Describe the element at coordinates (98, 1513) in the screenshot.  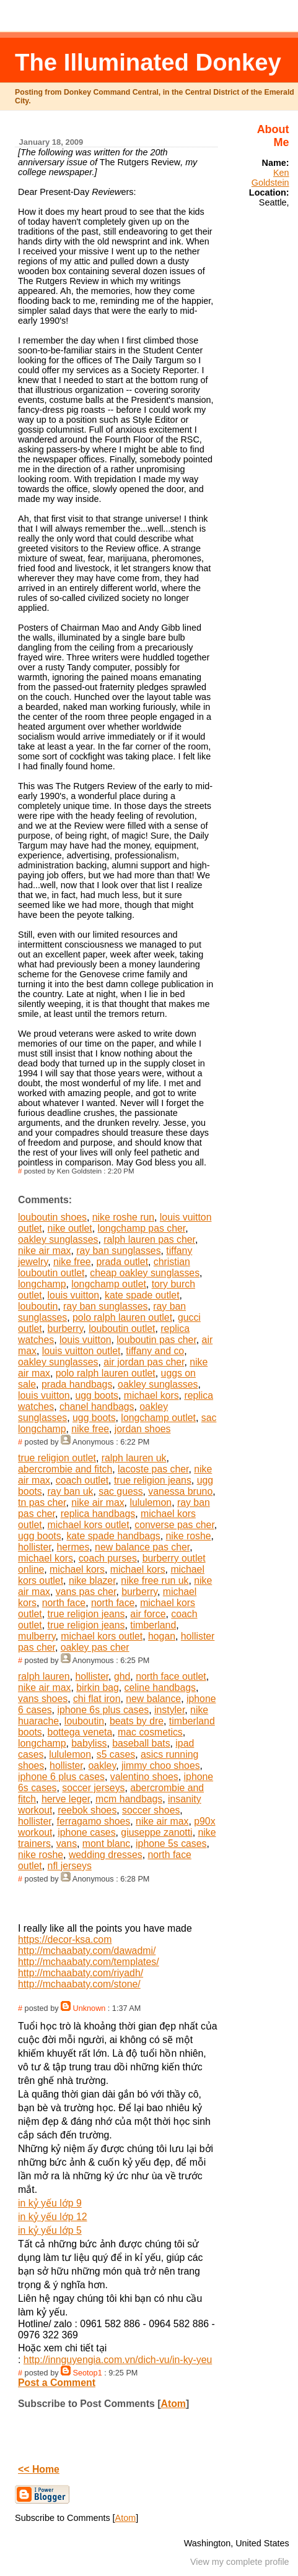
I see `replica handbags` at that location.